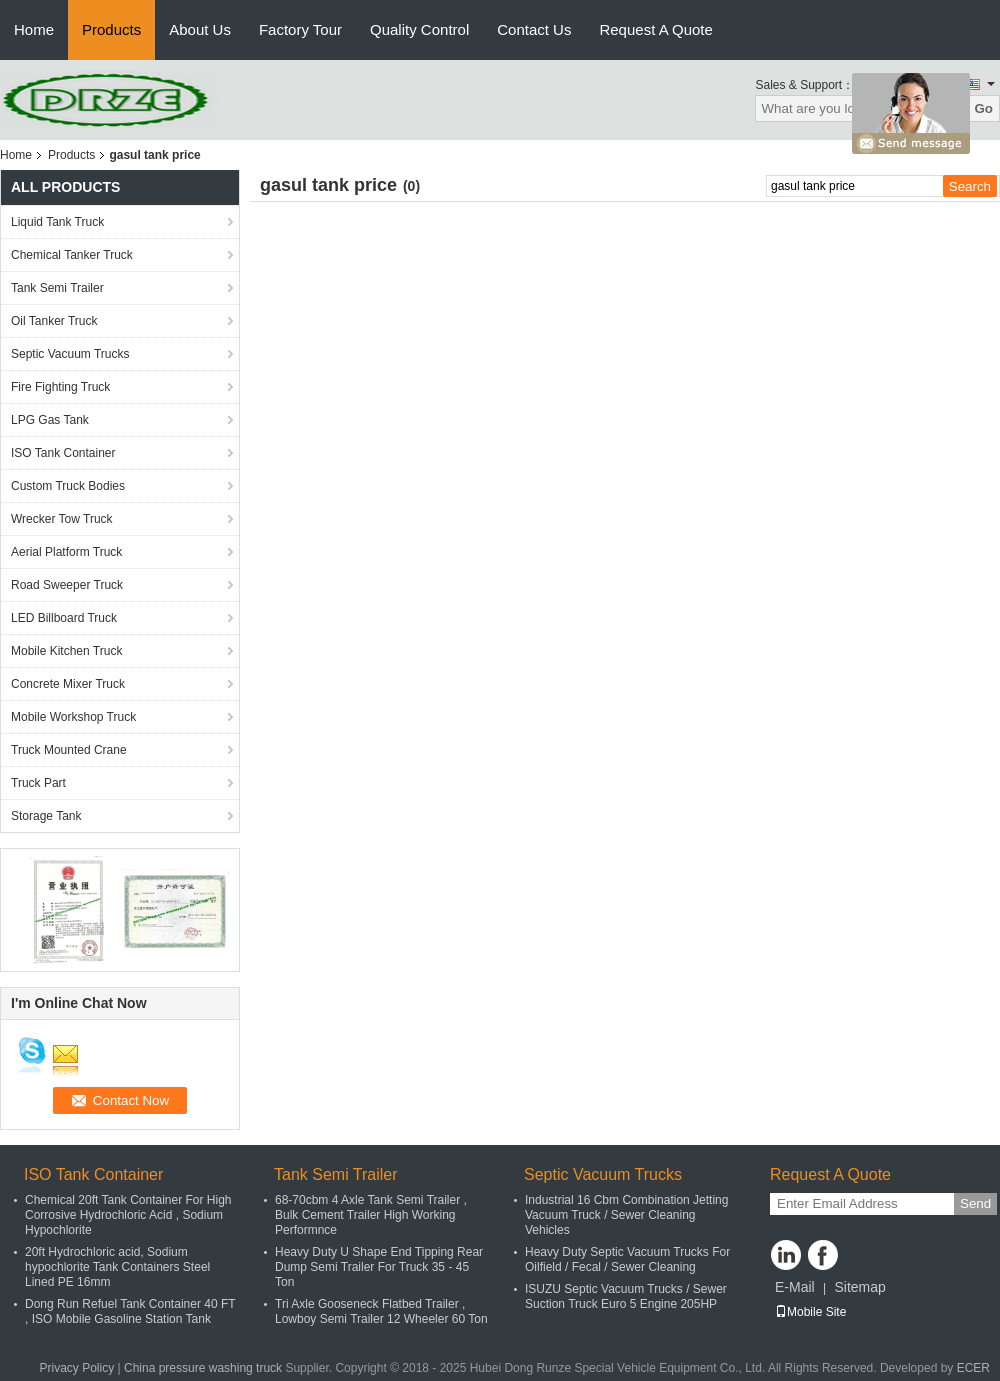 The width and height of the screenshot is (1000, 1381). Describe the element at coordinates (68, 486) in the screenshot. I see `Custom Truck Bodies` at that location.